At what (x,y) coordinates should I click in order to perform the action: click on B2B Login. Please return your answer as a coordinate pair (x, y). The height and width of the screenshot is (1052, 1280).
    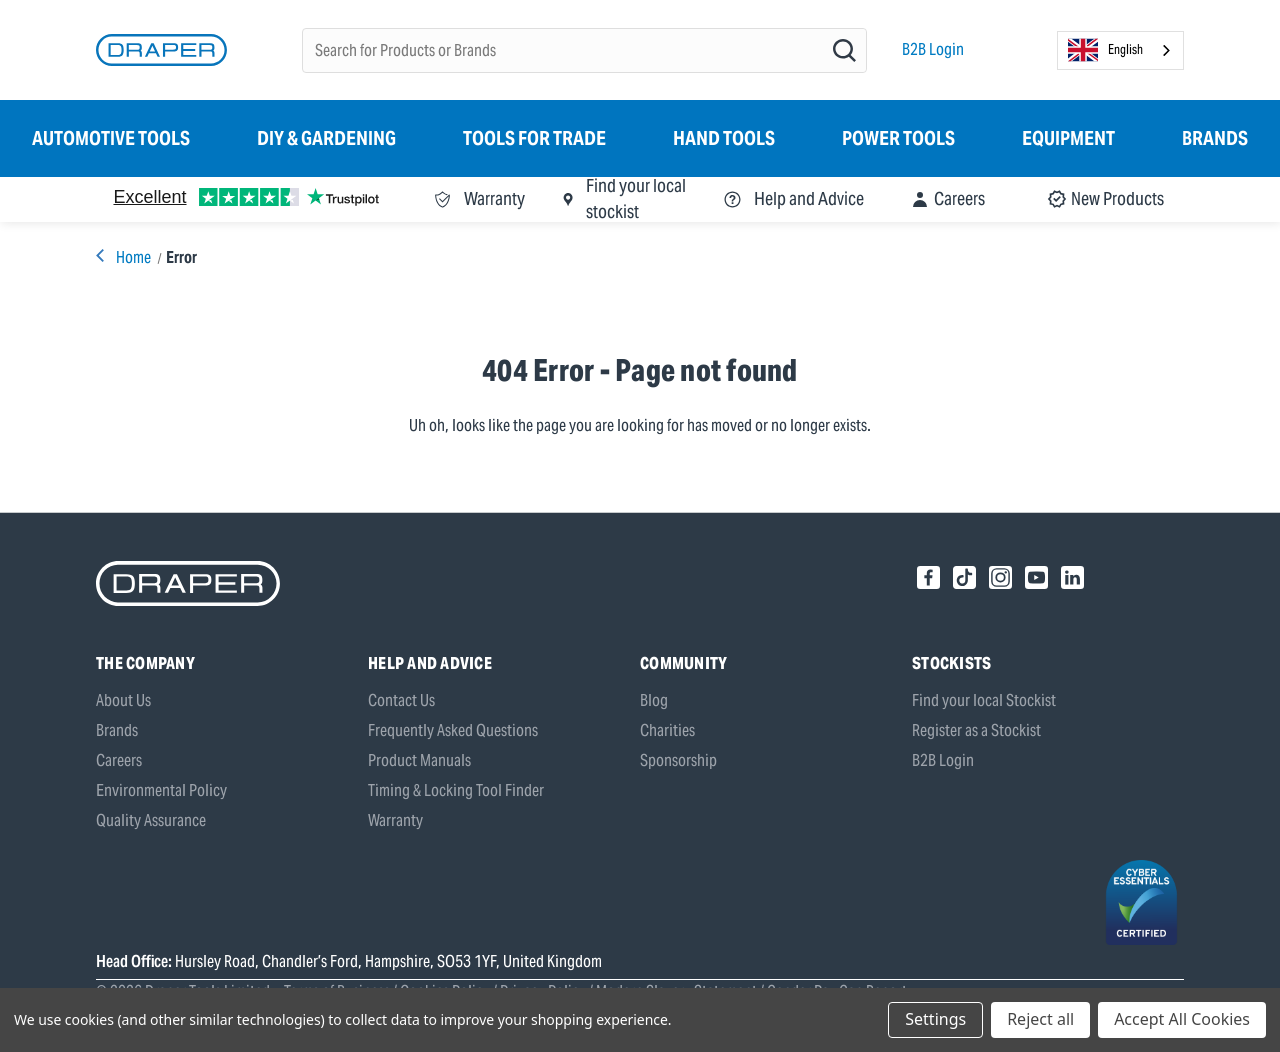
    Looking at the image, I should click on (933, 49).